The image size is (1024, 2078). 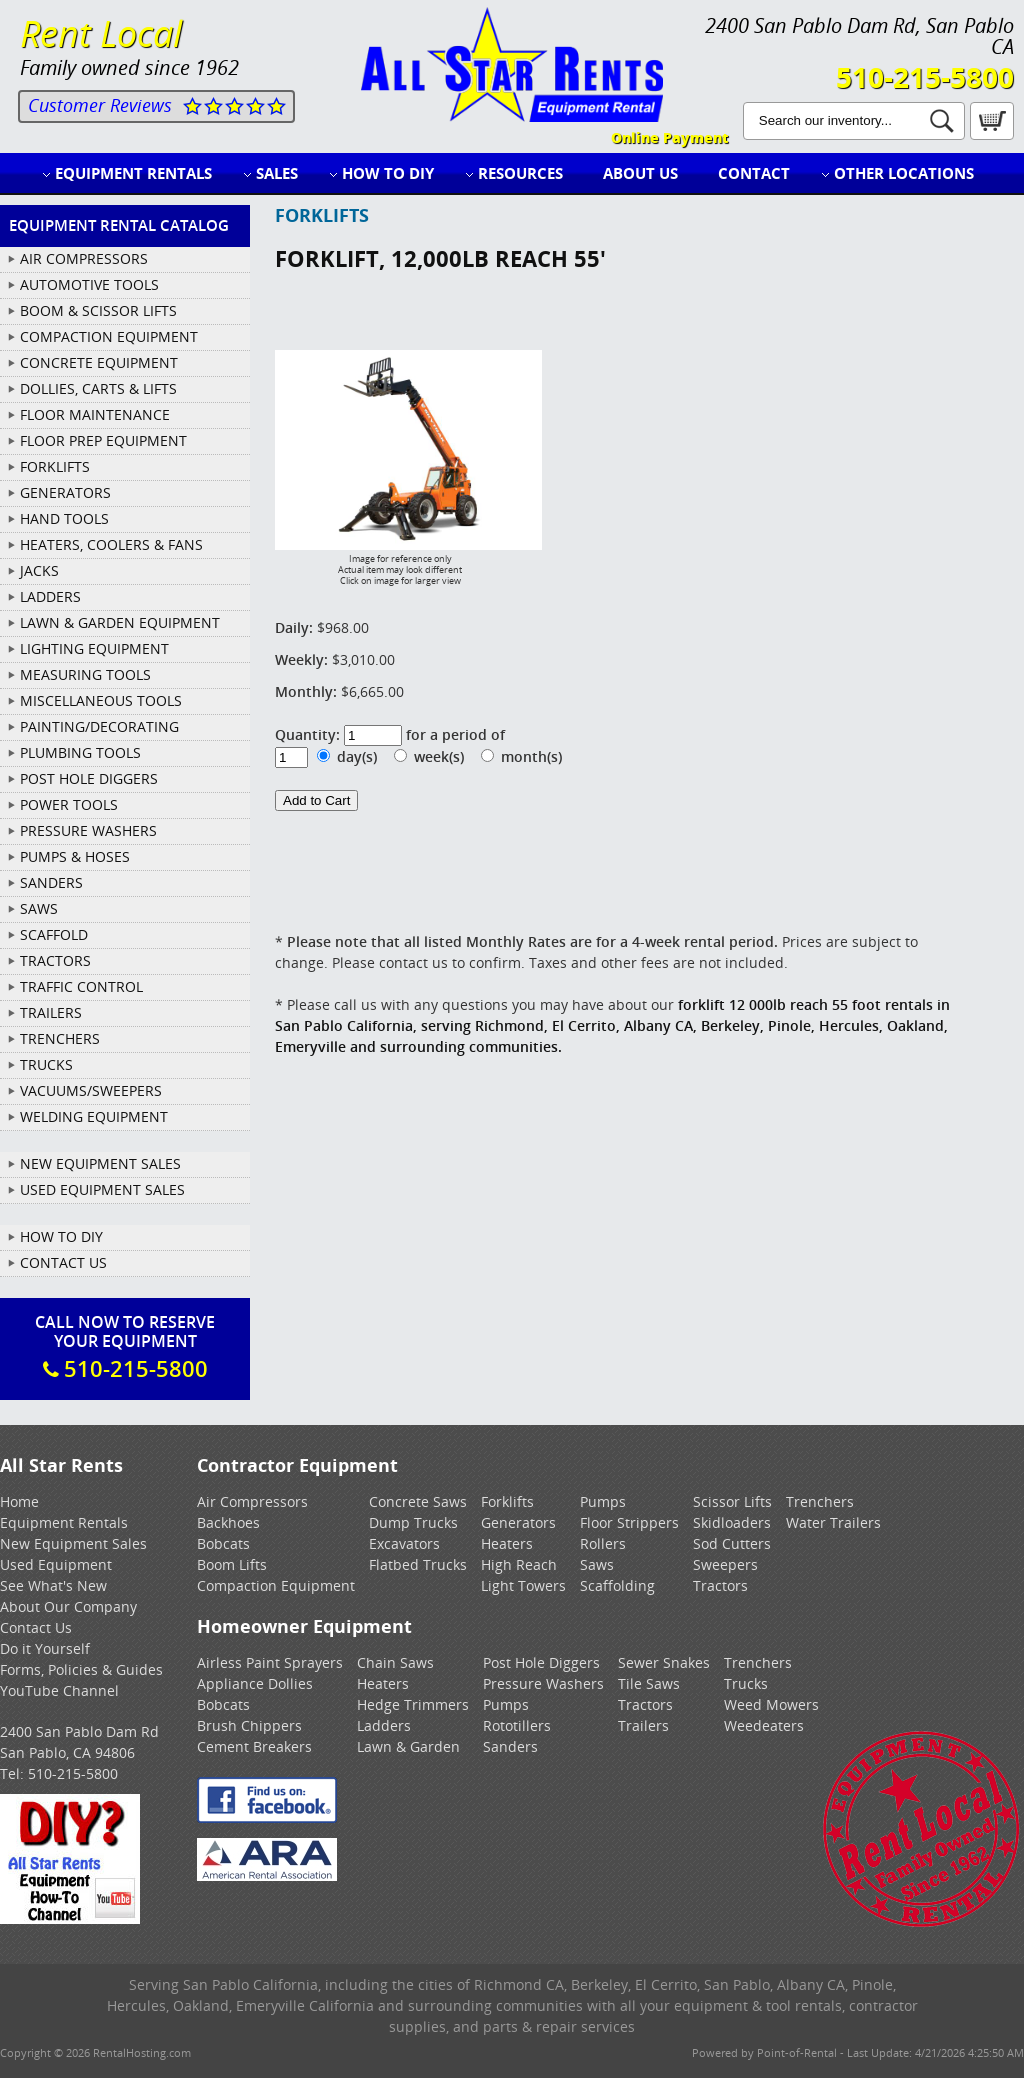 I want to click on Sanders, so click(x=510, y=1746).